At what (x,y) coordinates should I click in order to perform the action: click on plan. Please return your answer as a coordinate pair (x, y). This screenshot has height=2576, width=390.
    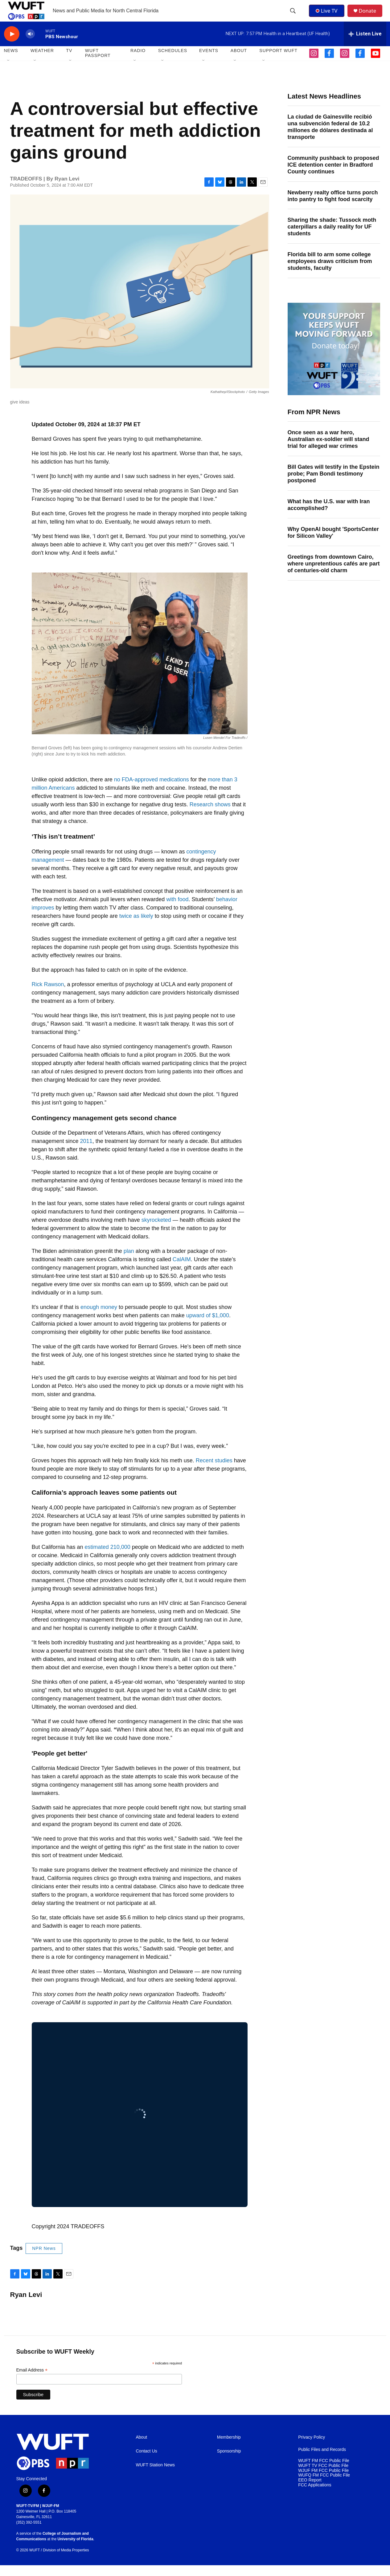
    Looking at the image, I should click on (129, 1262).